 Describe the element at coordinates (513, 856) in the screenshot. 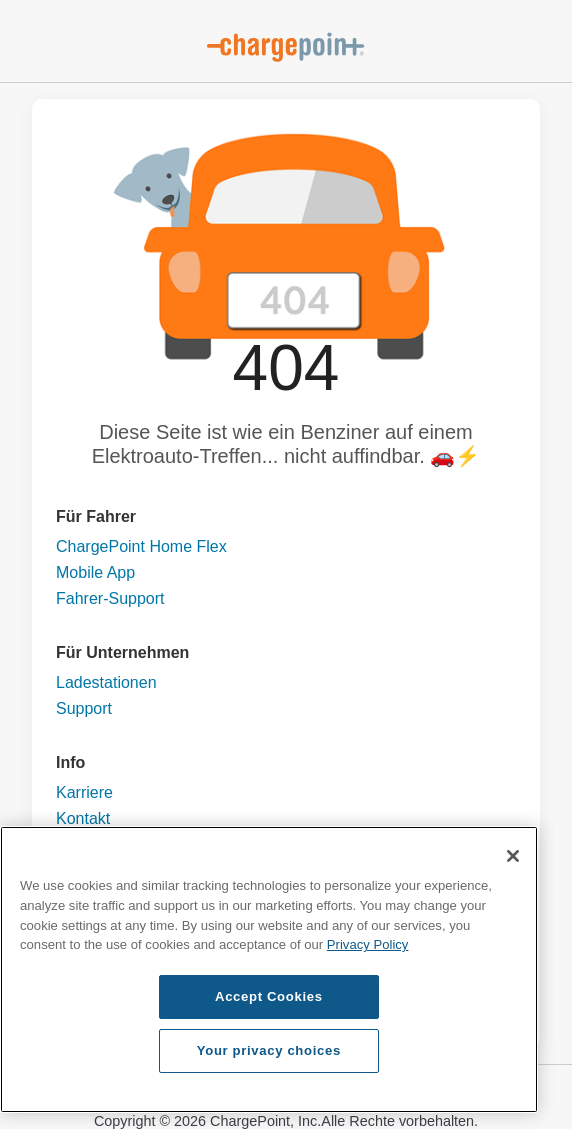

I see `[Close]` at that location.